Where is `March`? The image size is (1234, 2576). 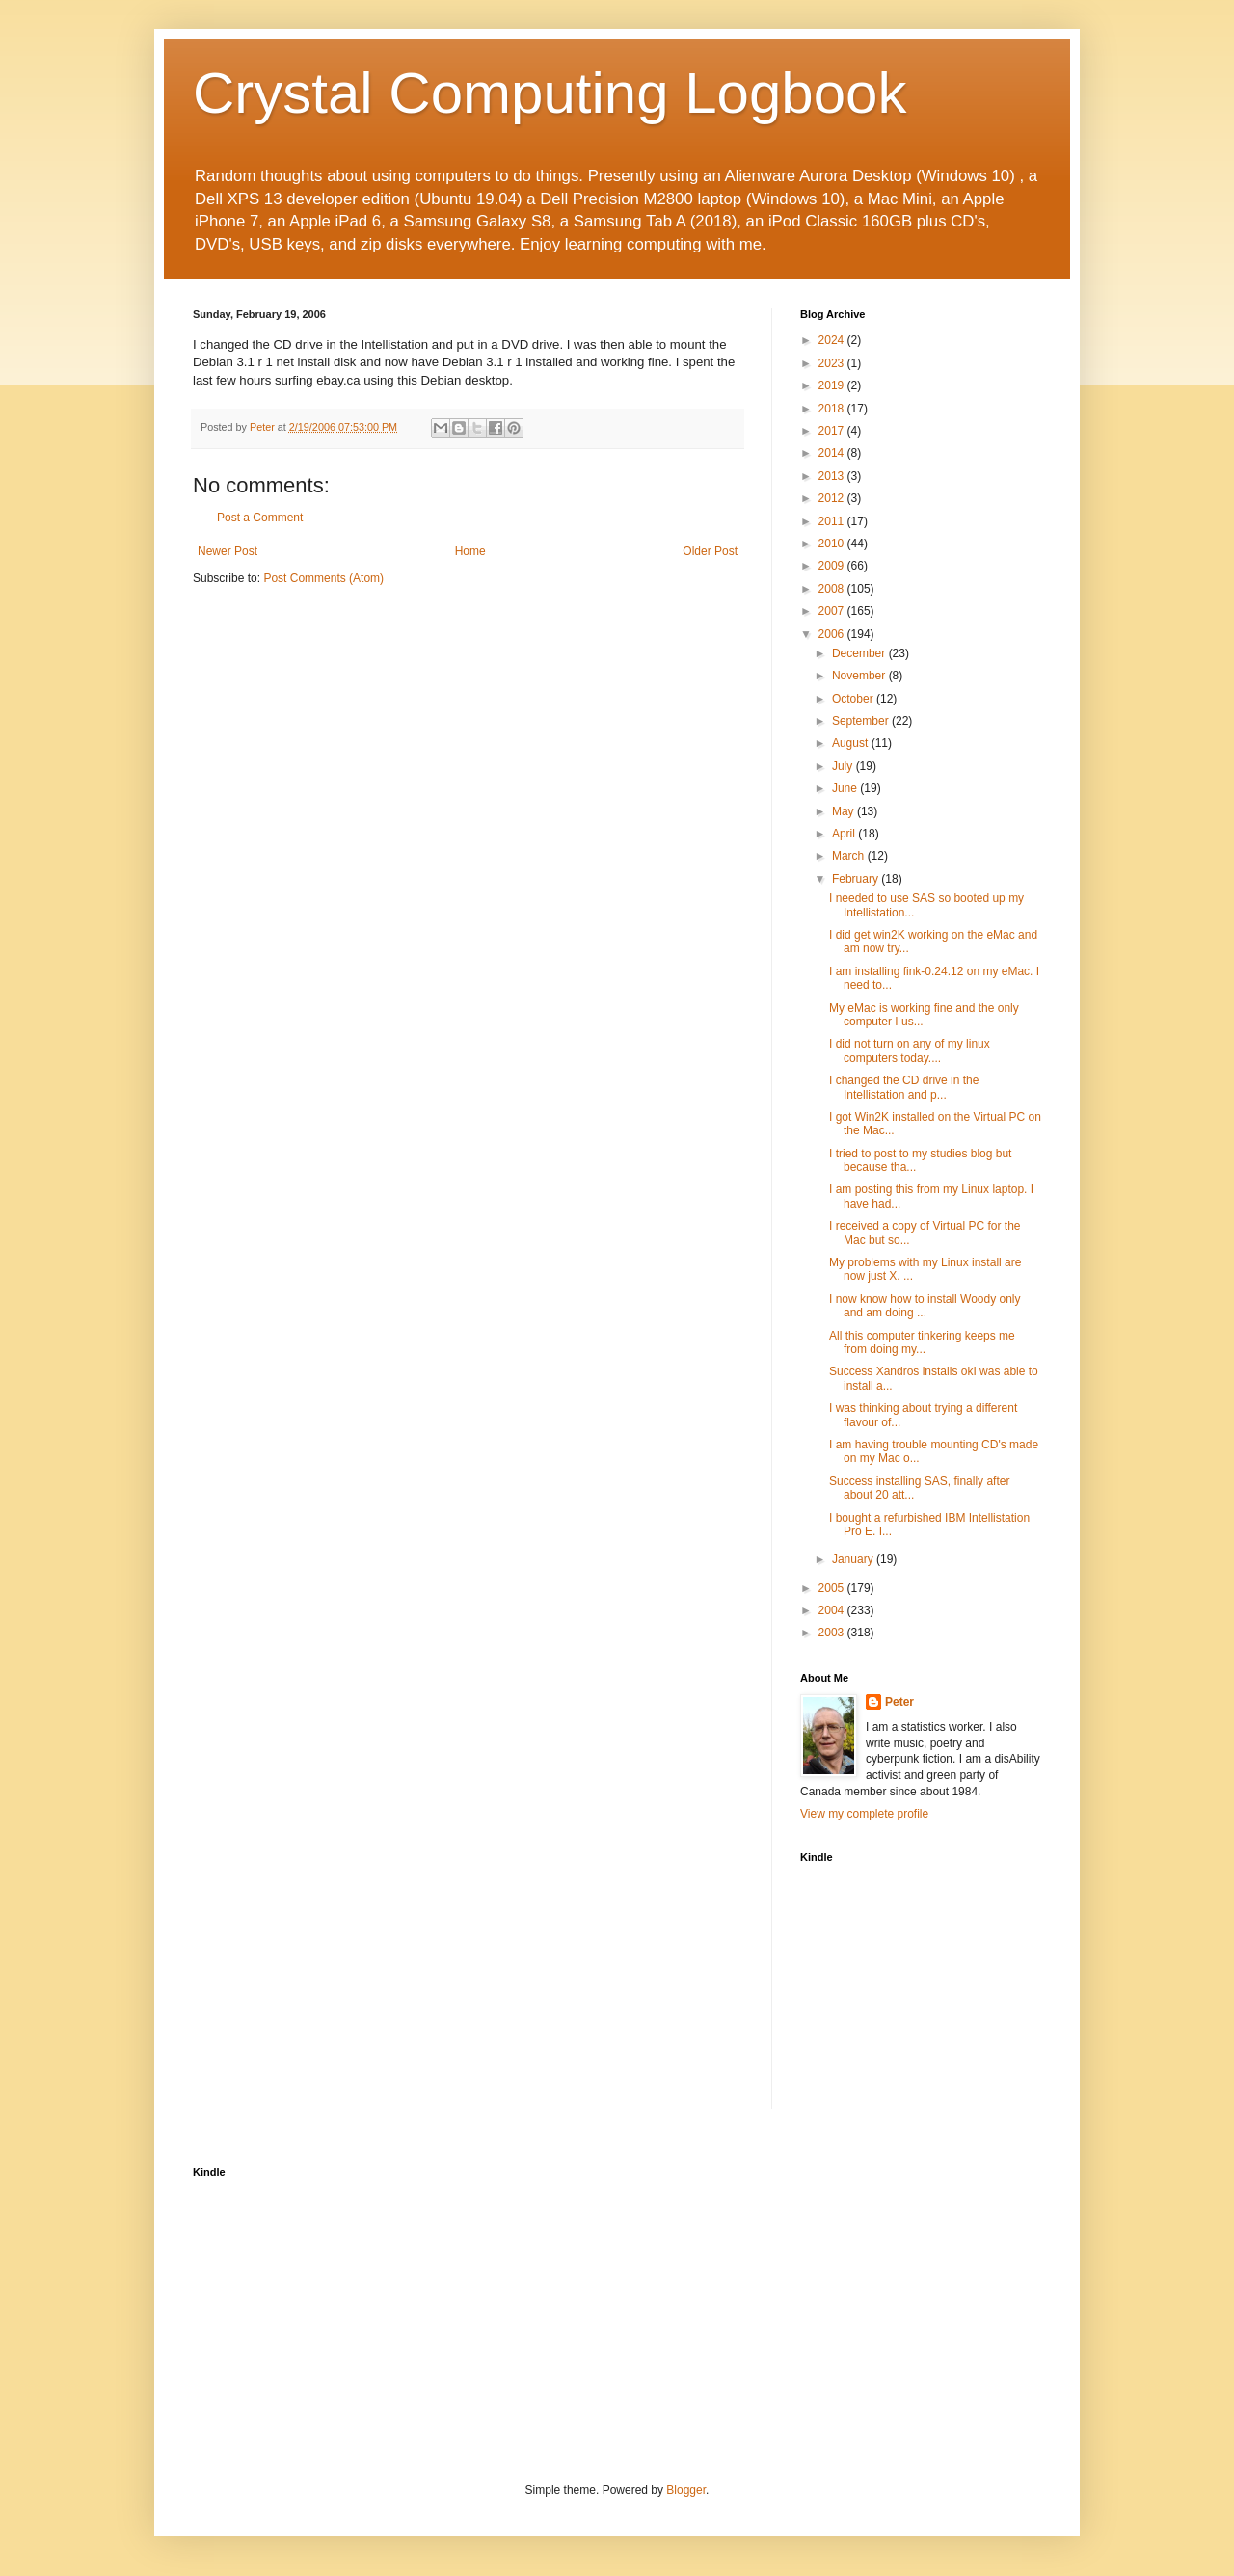
March is located at coordinates (850, 856).